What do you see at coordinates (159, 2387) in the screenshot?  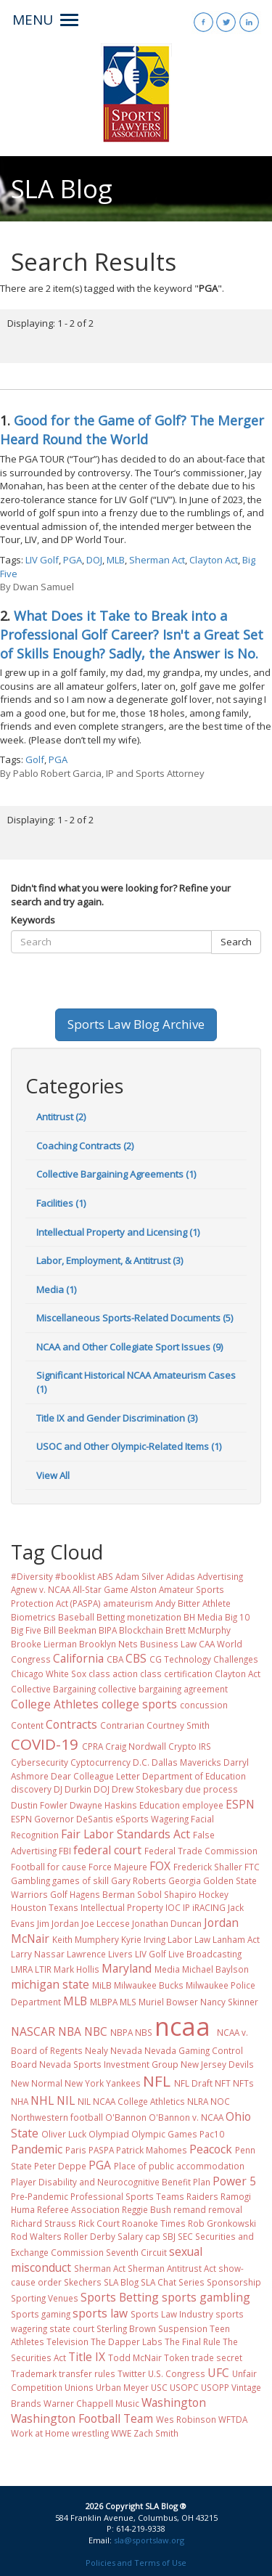 I see `USC` at bounding box center [159, 2387].